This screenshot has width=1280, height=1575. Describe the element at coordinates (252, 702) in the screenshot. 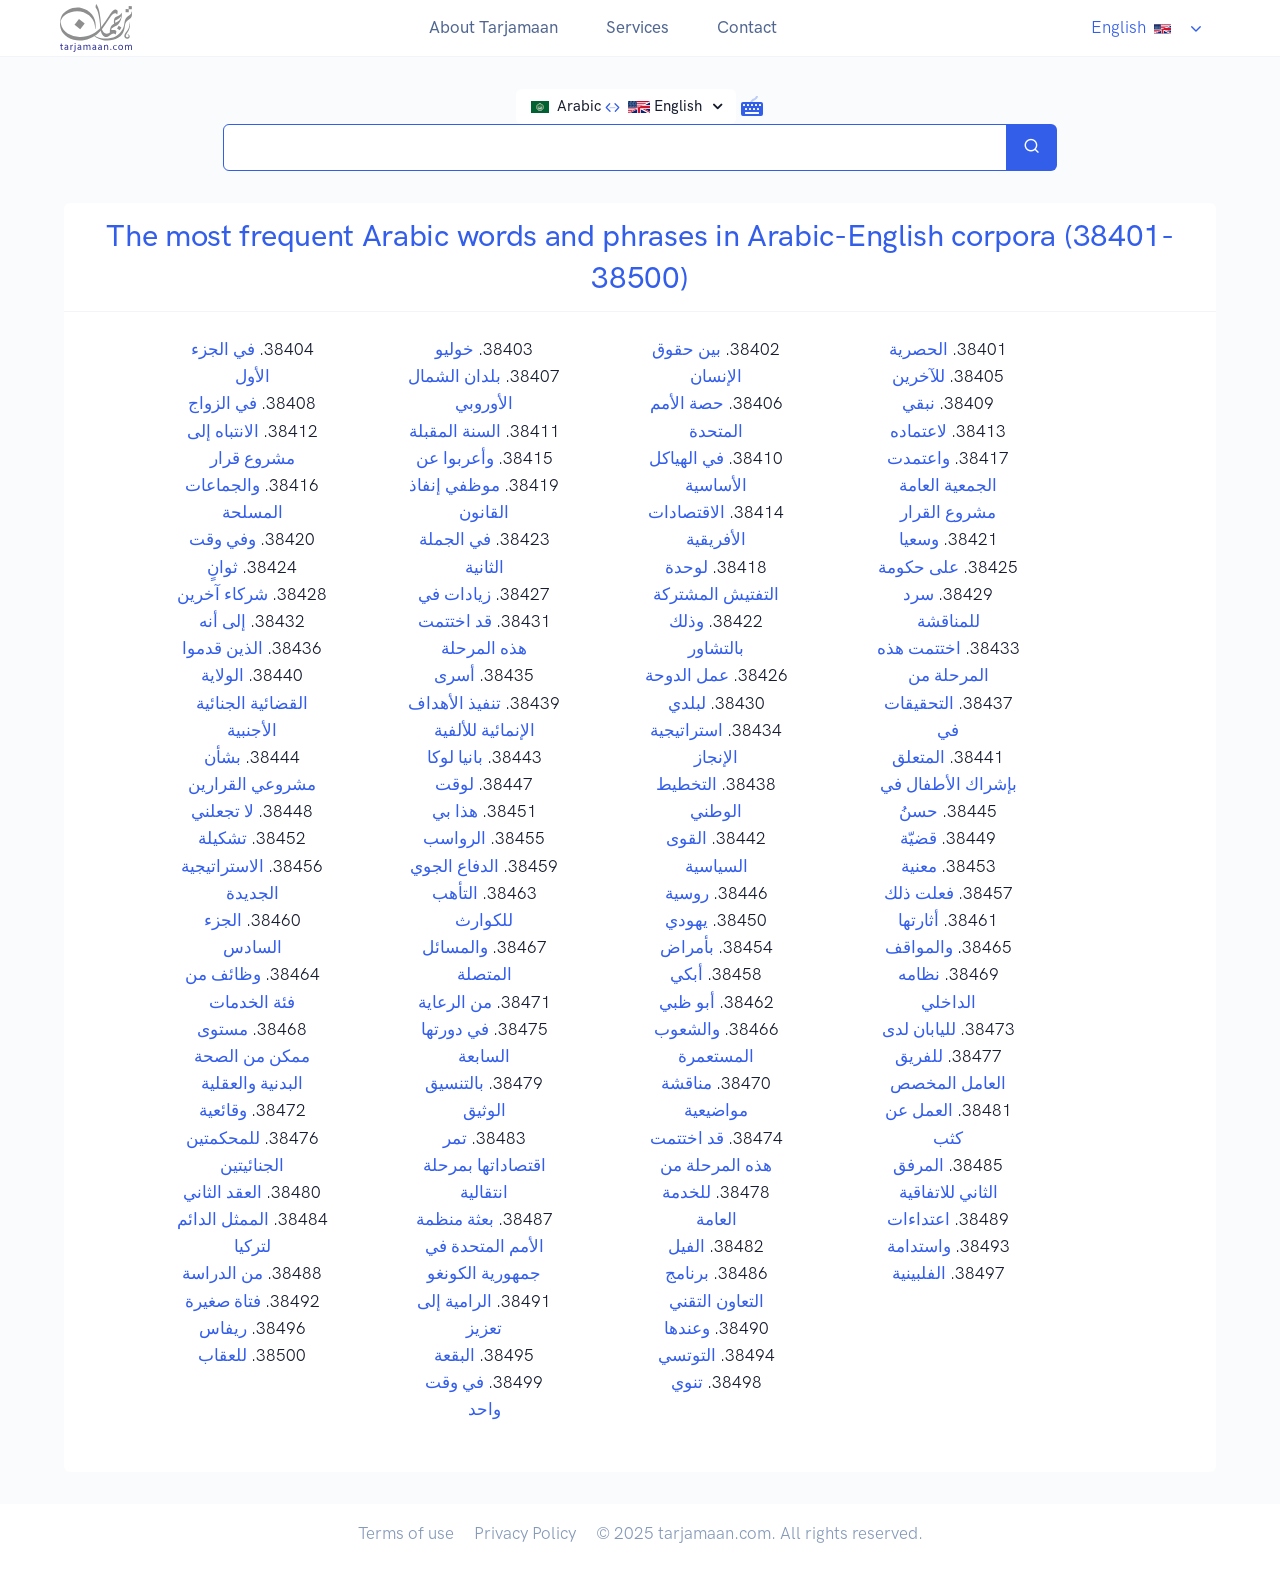

I see `الولاية القضائية الجنائية الأجنبية` at that location.